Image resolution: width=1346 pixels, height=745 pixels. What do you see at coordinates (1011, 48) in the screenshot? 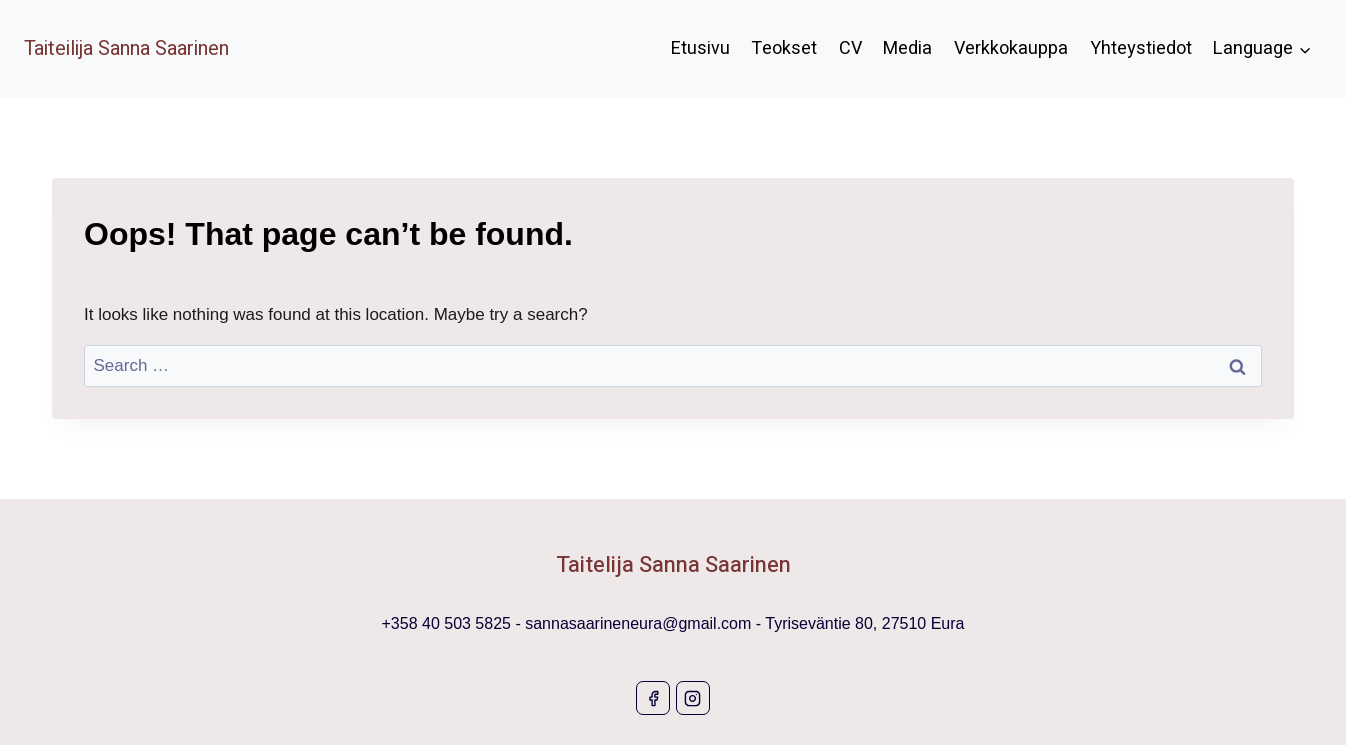
I see `Verkkokauppa` at bounding box center [1011, 48].